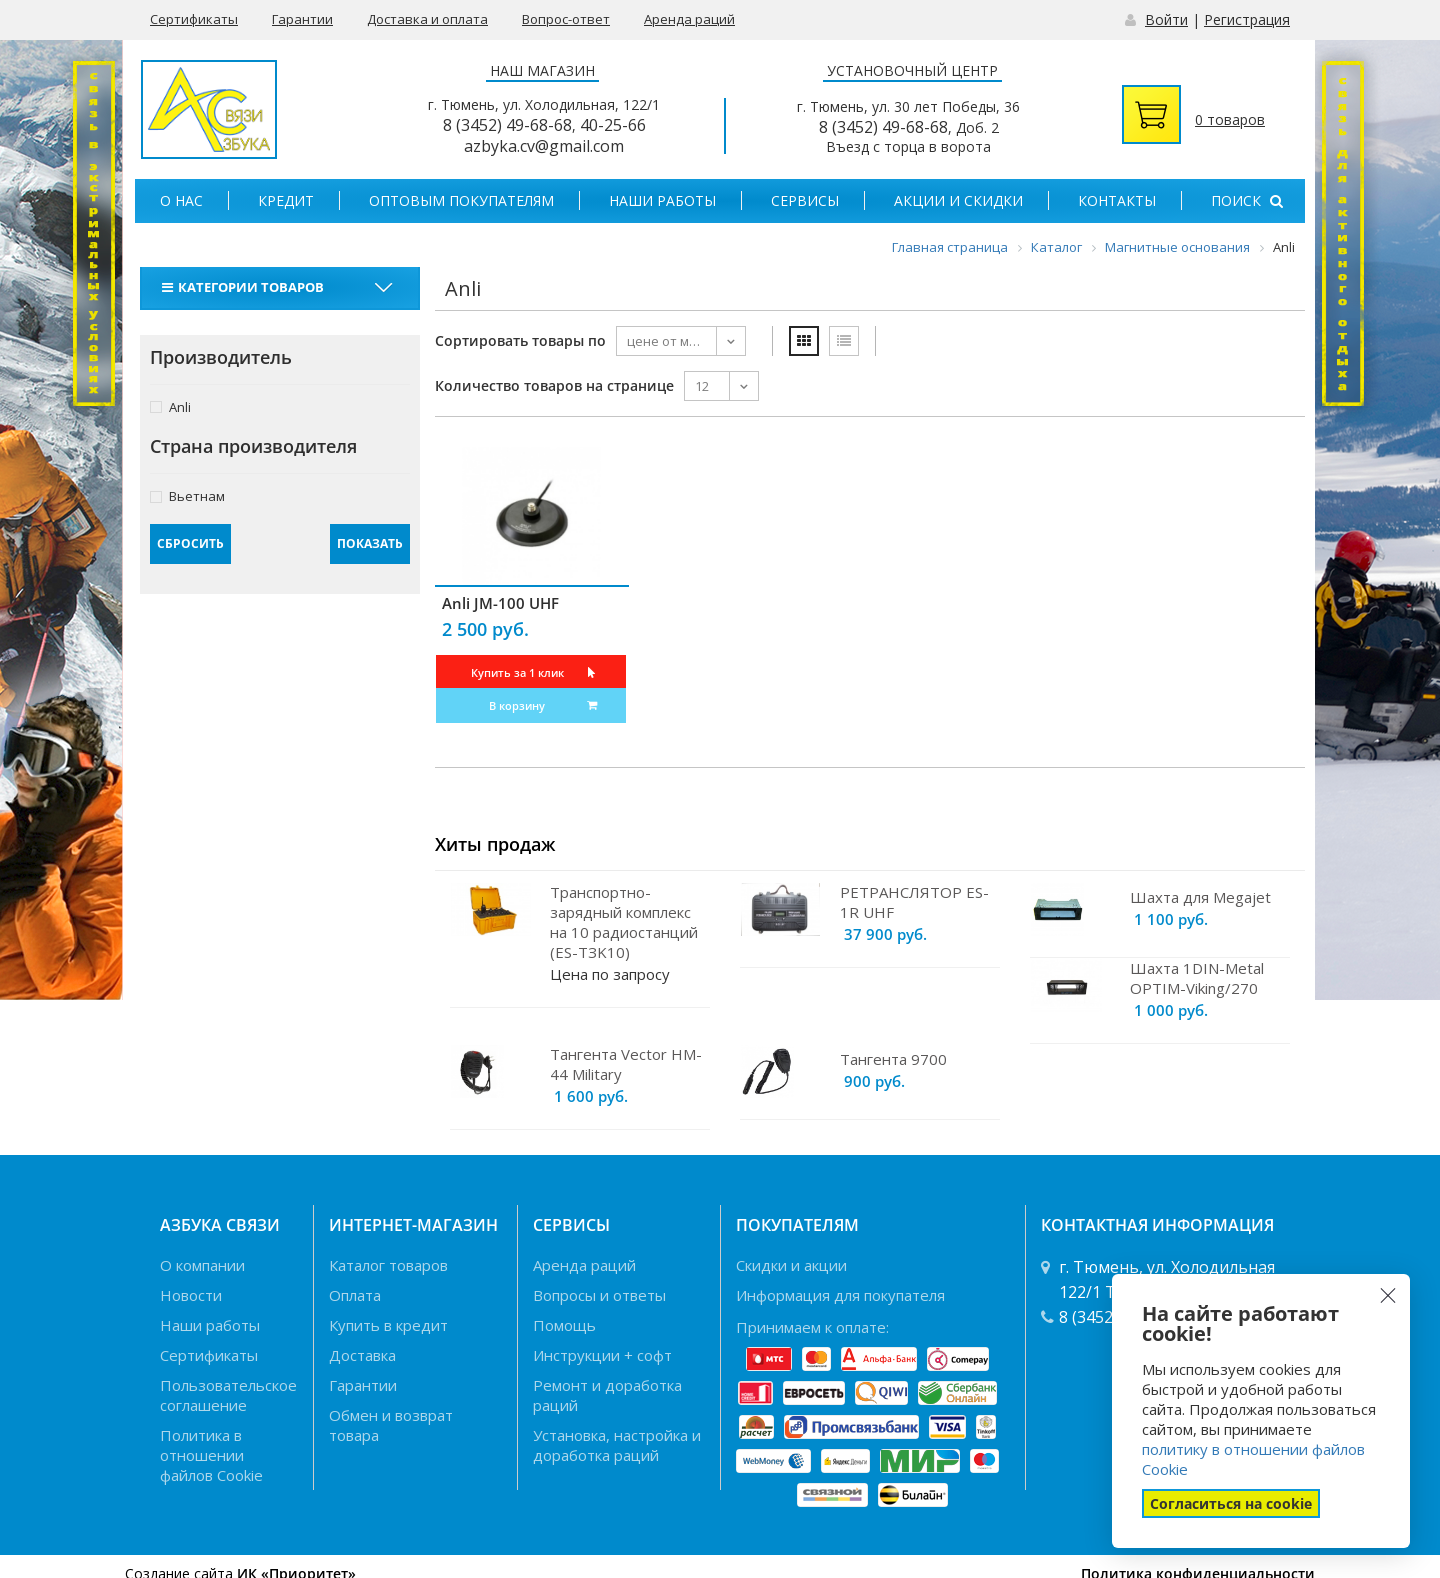 This screenshot has height=1578, width=1440. Describe the element at coordinates (607, 1395) in the screenshot. I see `Ремонт и доработка раций` at that location.